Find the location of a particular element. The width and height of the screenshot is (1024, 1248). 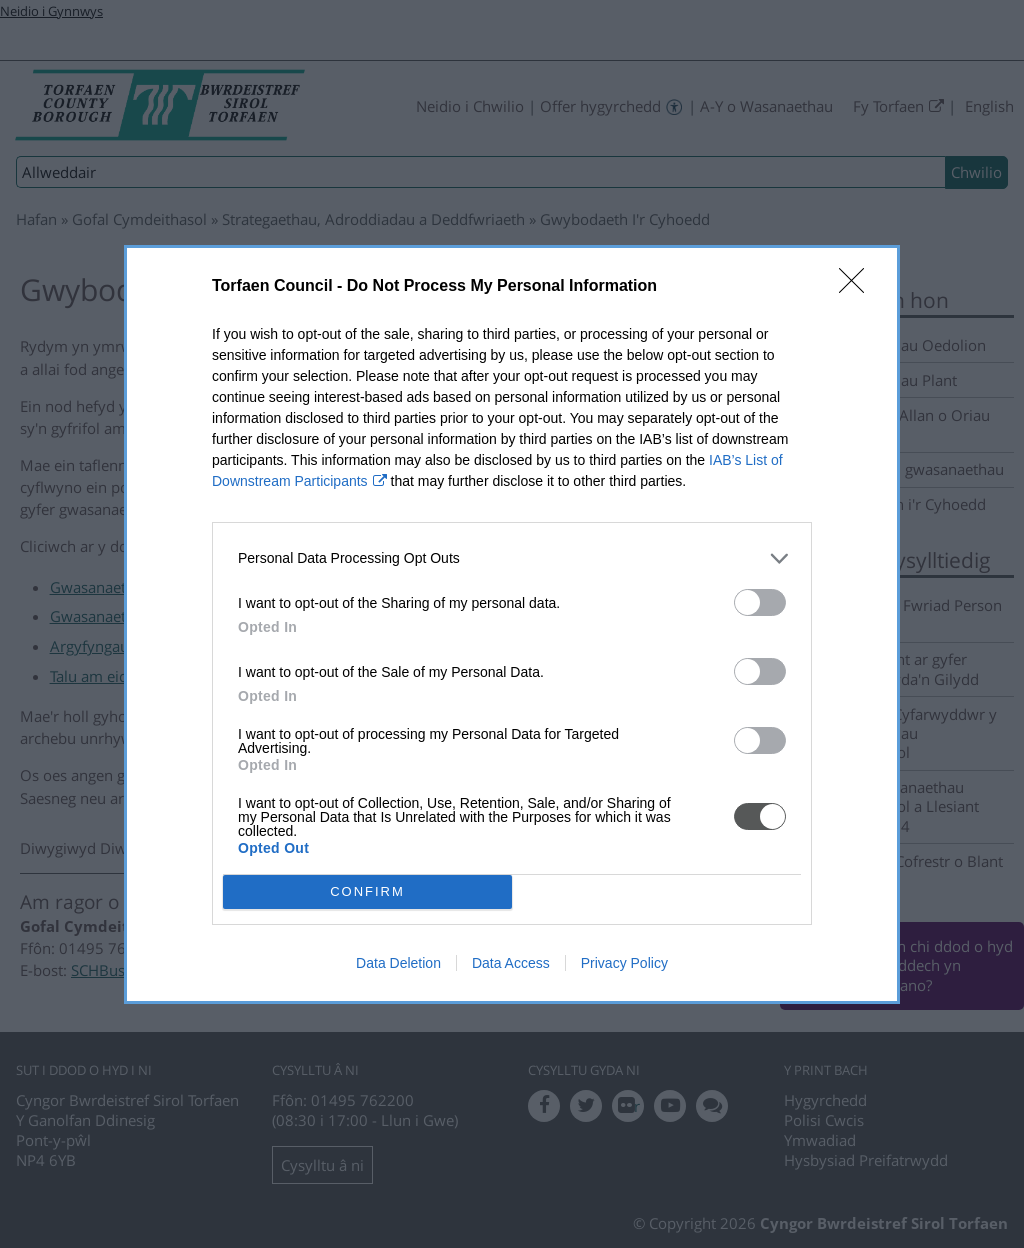

Data Access is located at coordinates (511, 963).